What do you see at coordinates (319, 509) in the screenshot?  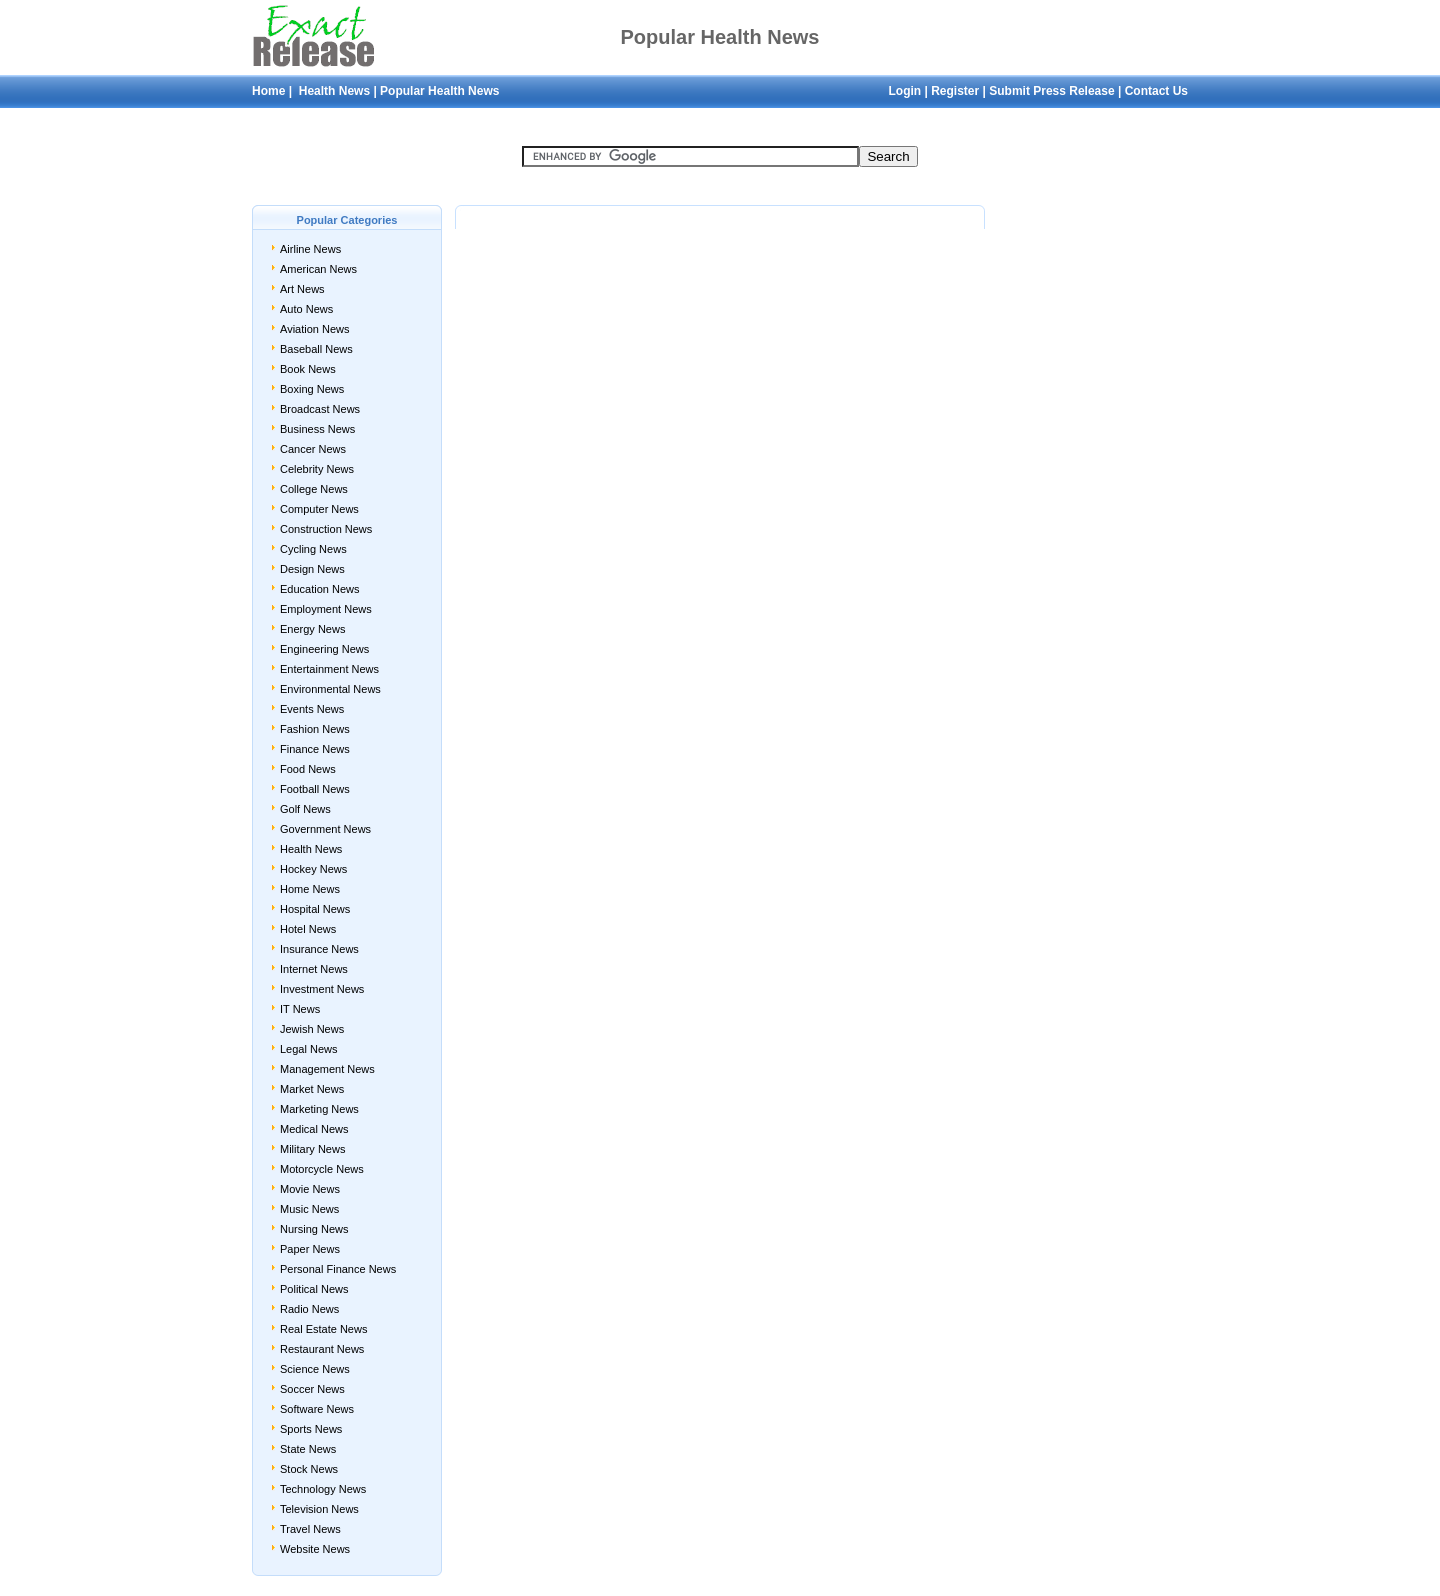 I see `Computer News` at bounding box center [319, 509].